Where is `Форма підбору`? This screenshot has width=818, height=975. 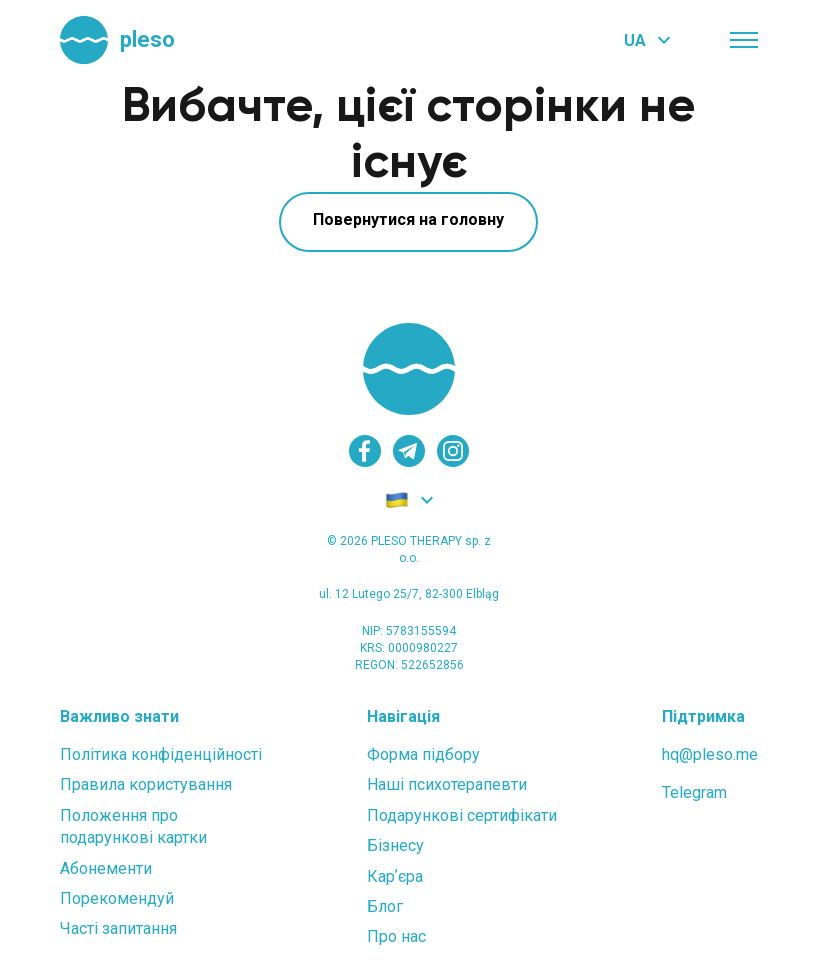 Форма підбору is located at coordinates (423, 754).